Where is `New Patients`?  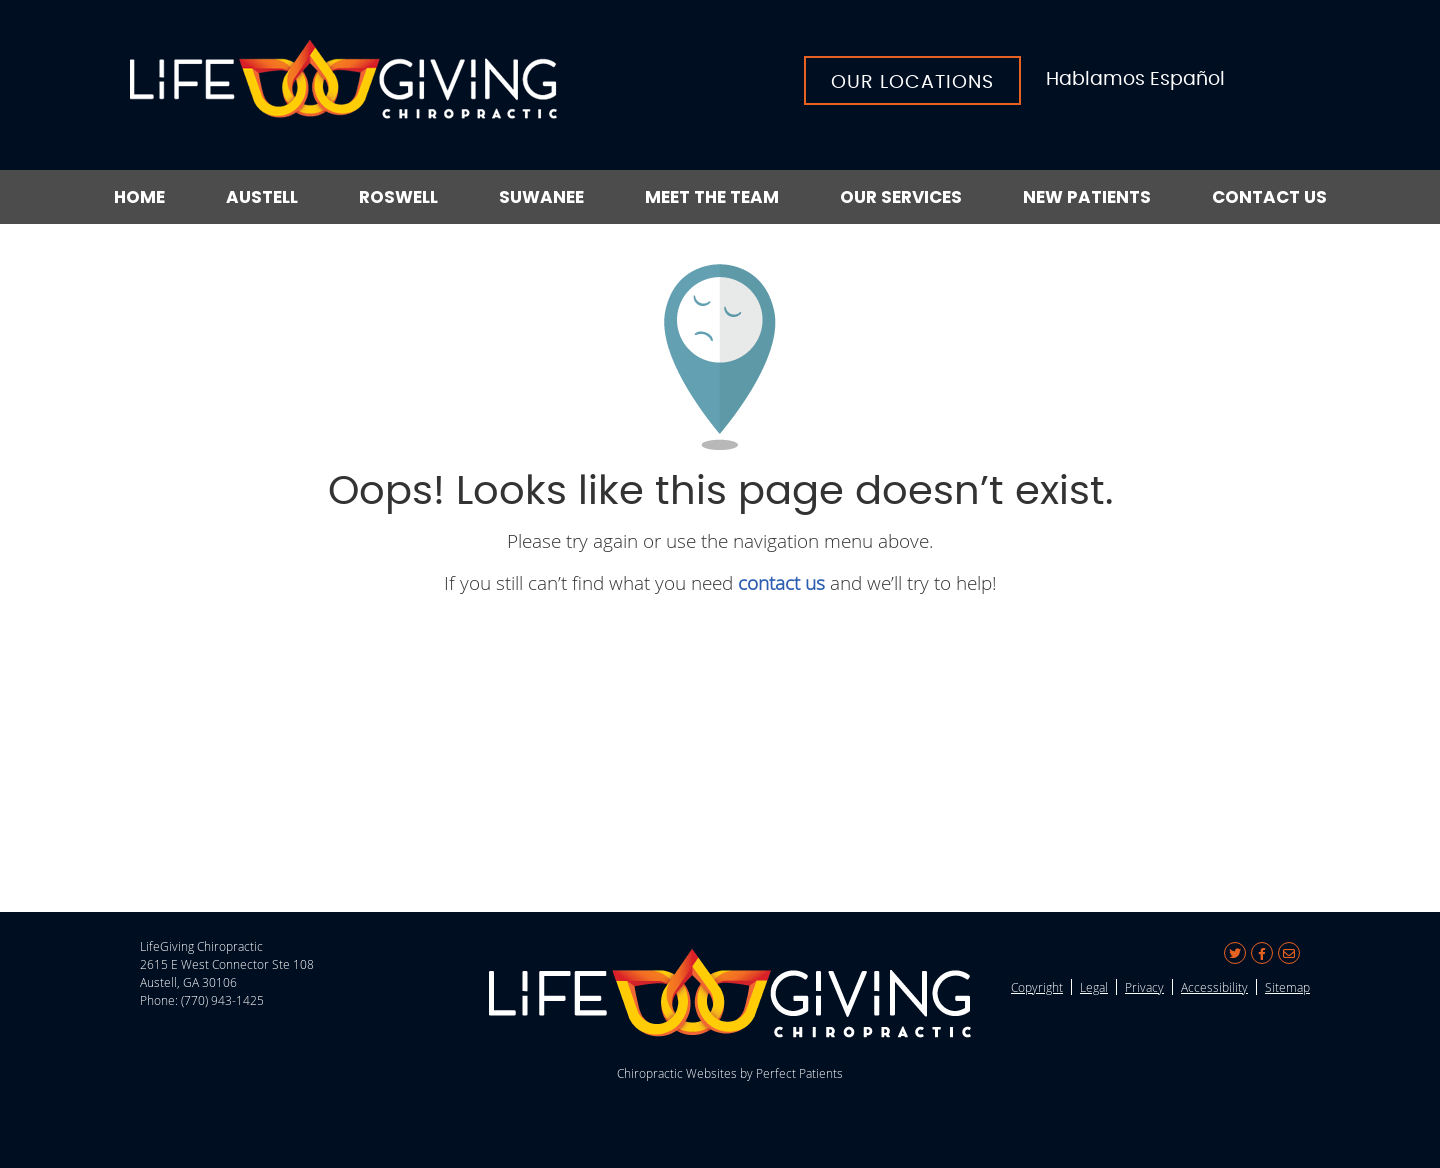
New Patients is located at coordinates (1087, 197).